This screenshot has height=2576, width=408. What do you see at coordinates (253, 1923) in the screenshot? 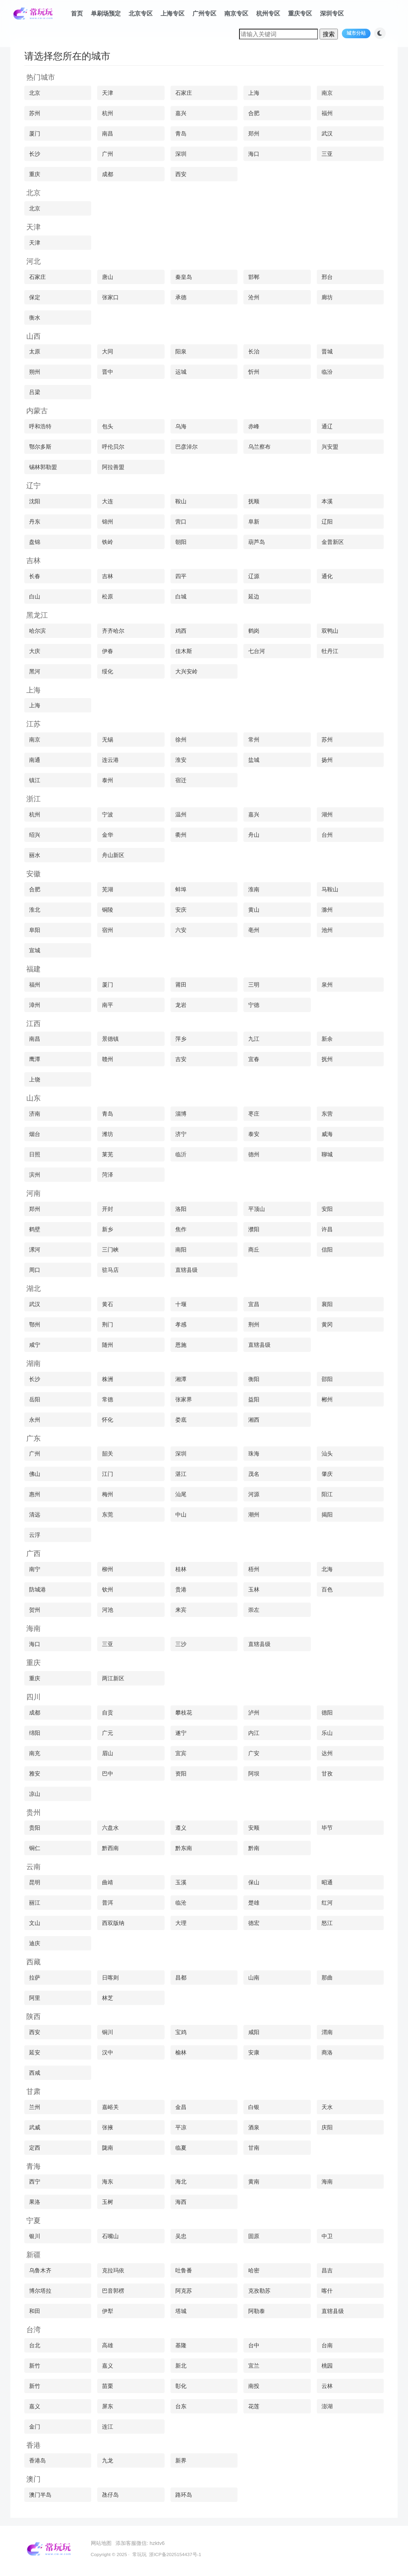
I see `德宏` at bounding box center [253, 1923].